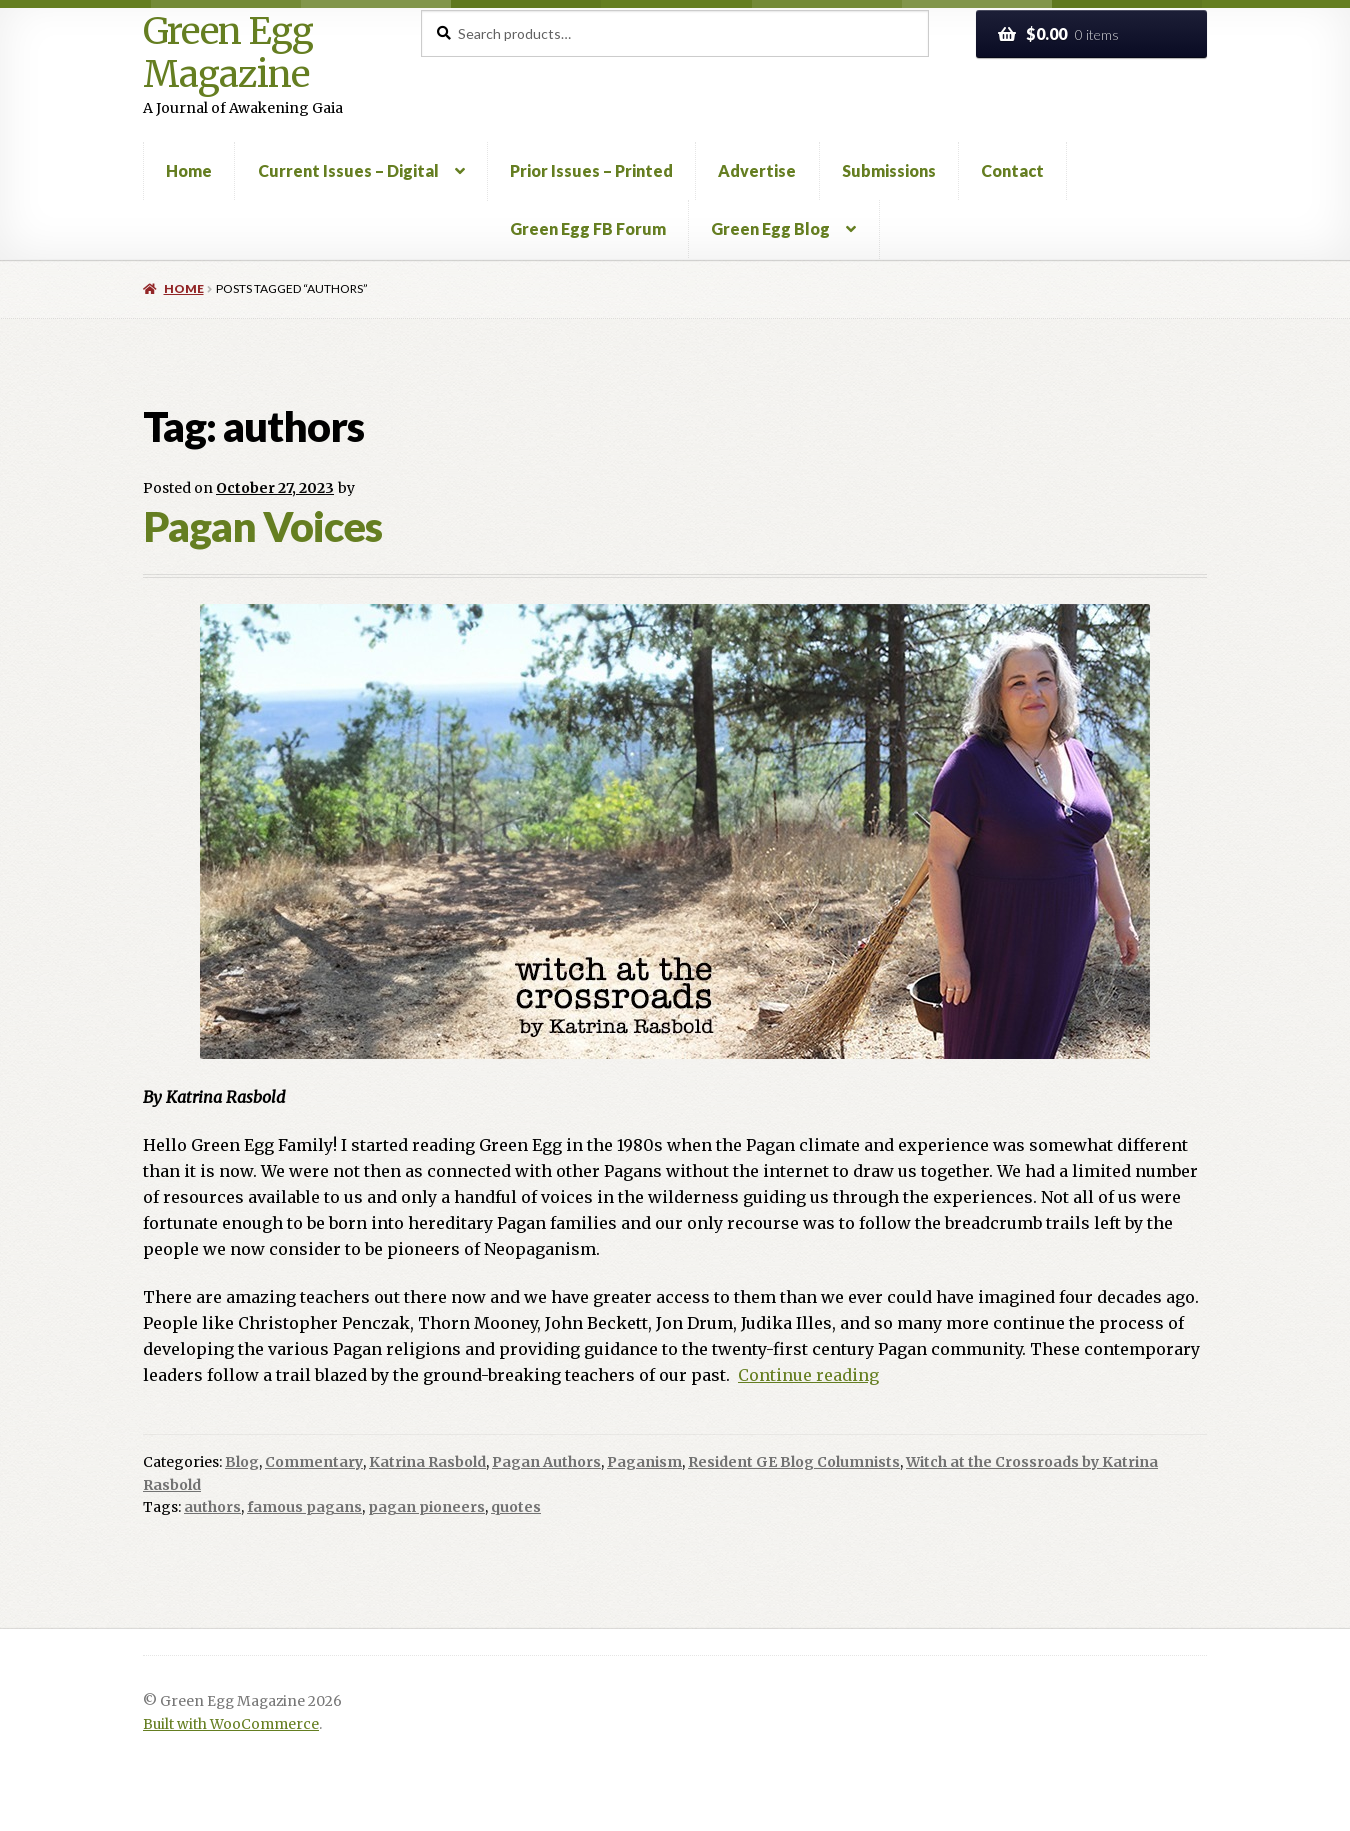 The width and height of the screenshot is (1350, 1831). What do you see at coordinates (314, 1462) in the screenshot?
I see `Commentary` at bounding box center [314, 1462].